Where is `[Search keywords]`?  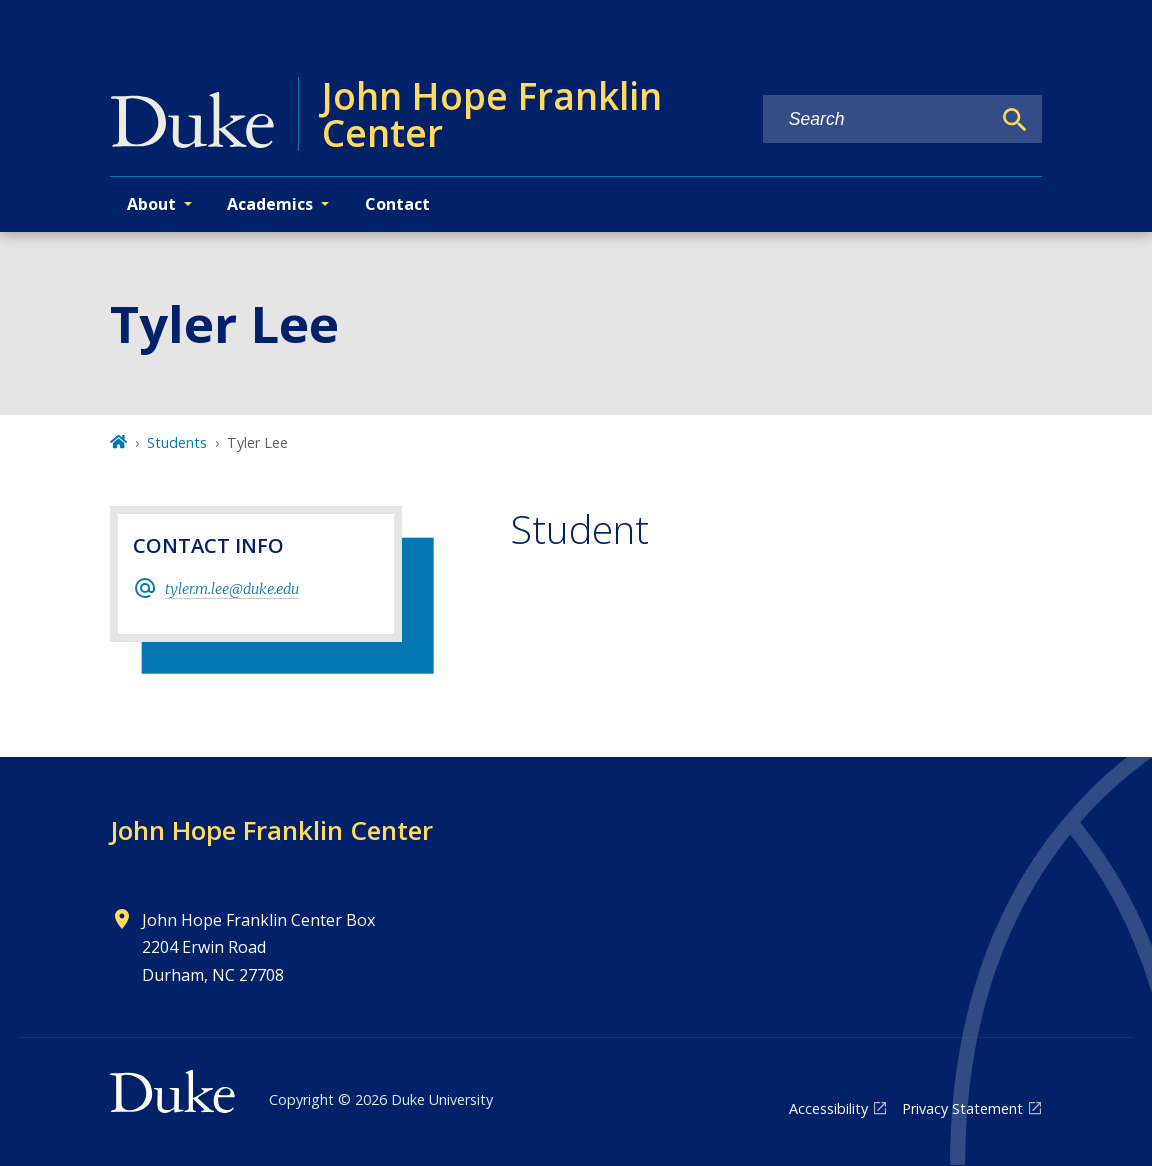
[Search keywords] is located at coordinates (877, 119).